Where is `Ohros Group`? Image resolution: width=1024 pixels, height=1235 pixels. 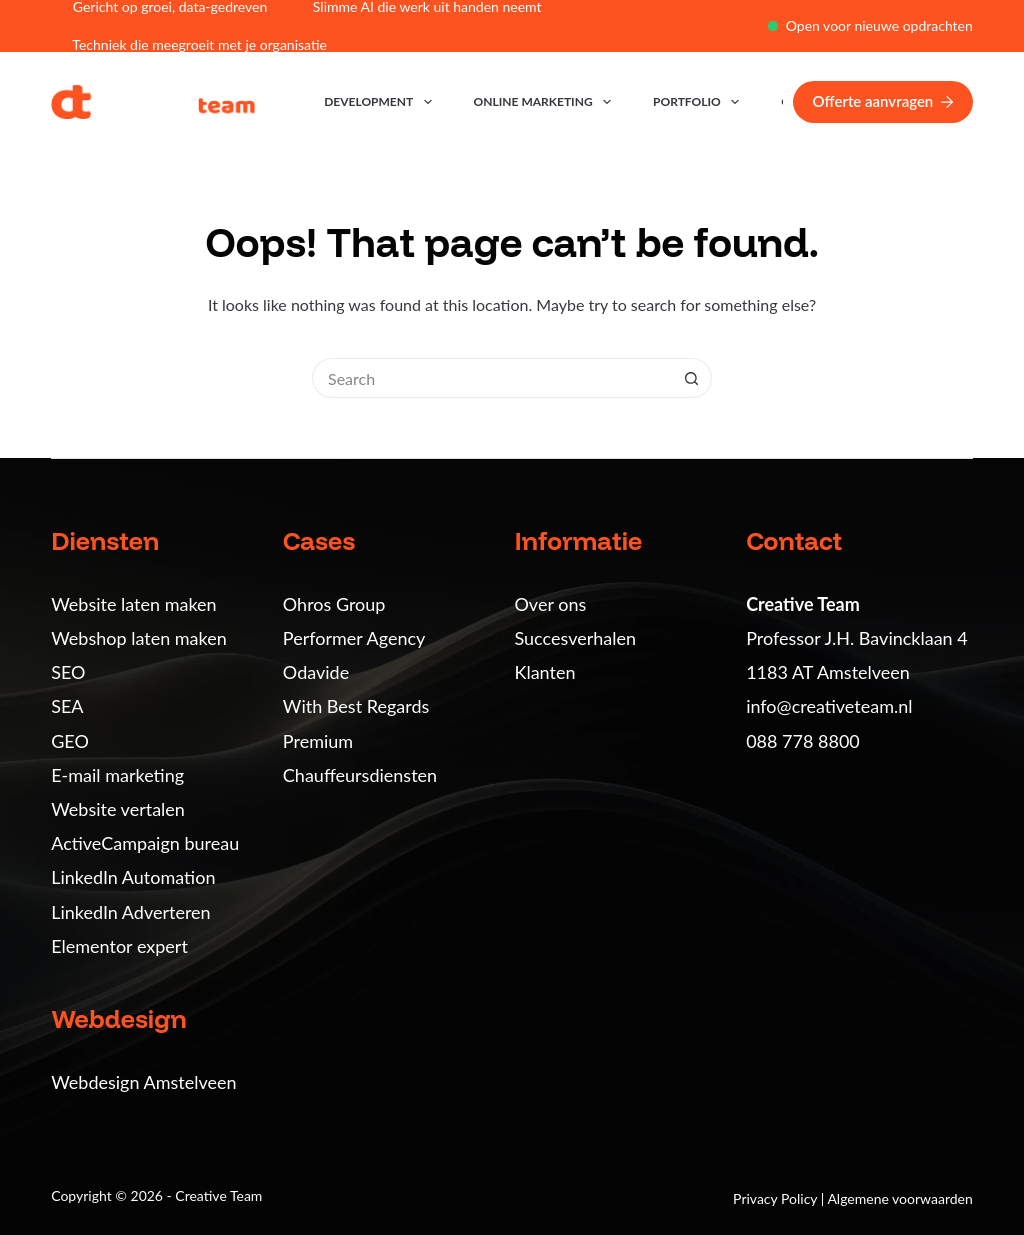 Ohros Group is located at coordinates (334, 604).